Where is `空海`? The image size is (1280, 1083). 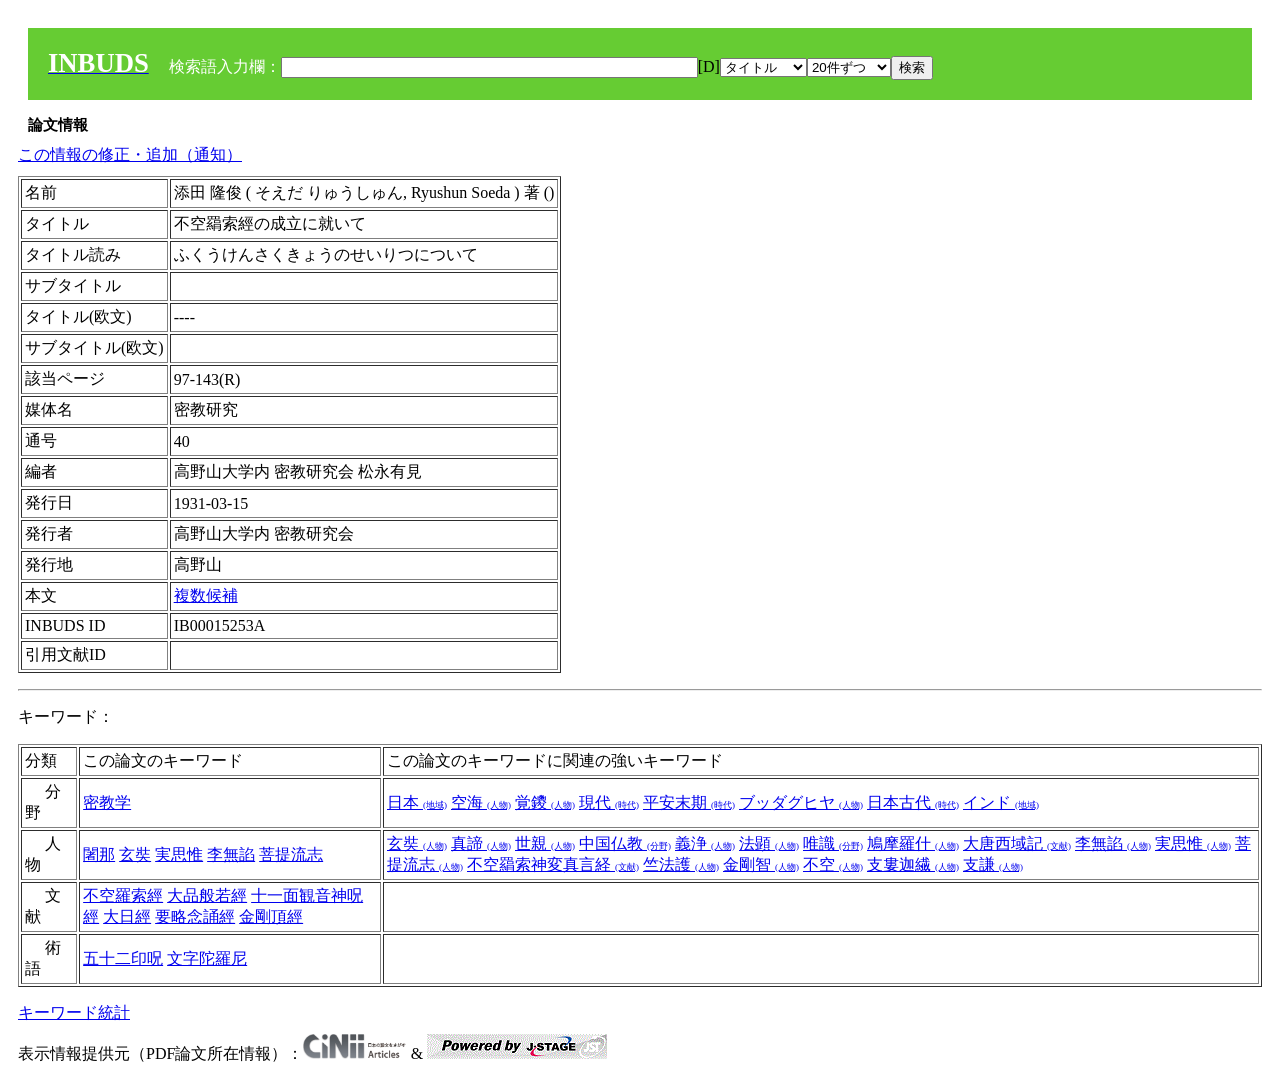
空海 is located at coordinates (481, 802).